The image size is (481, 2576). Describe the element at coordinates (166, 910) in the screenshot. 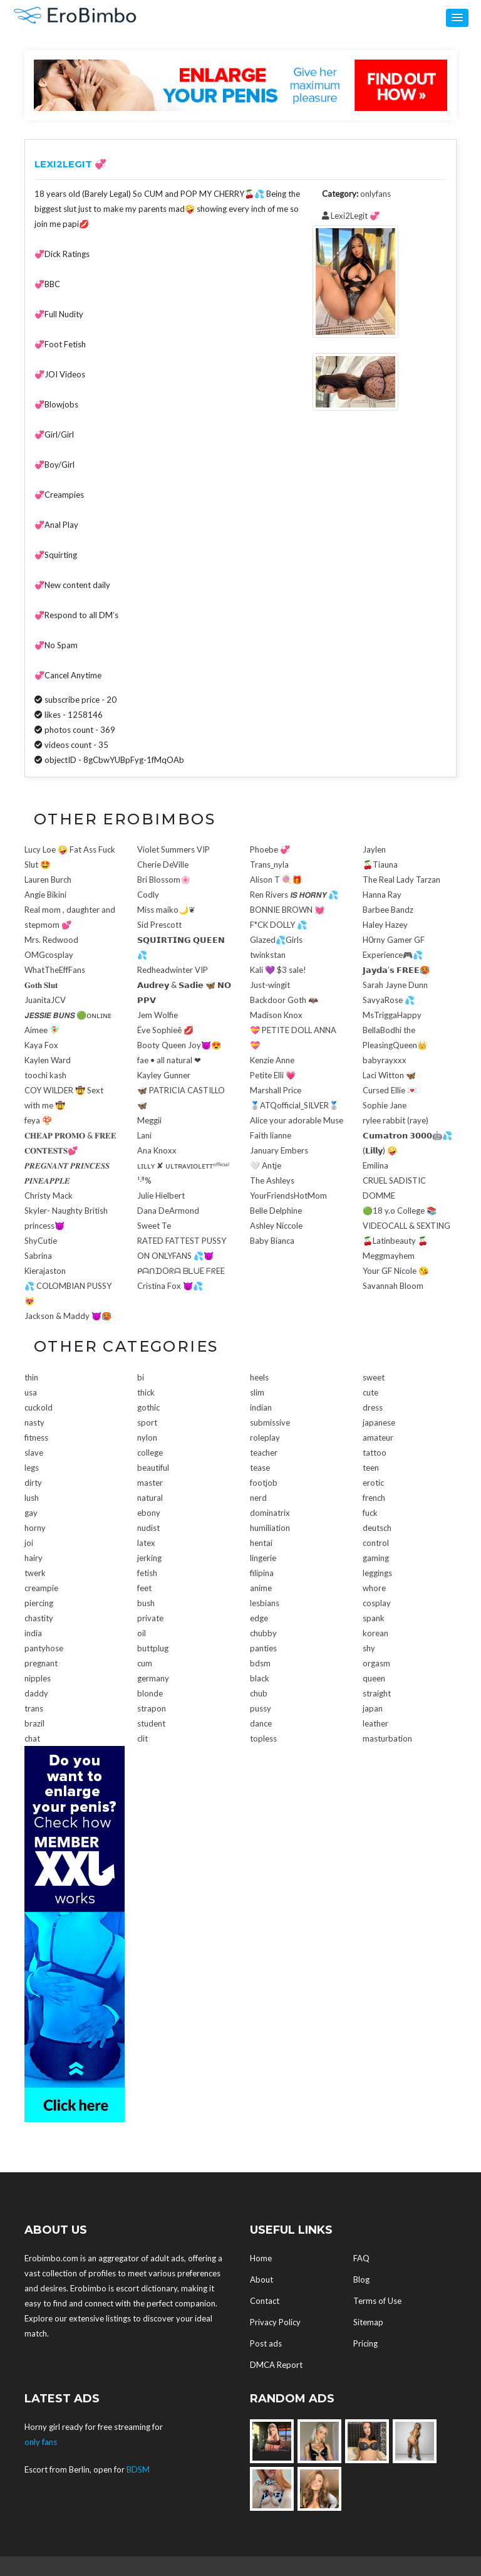

I see `Miss maiko🌙❦` at that location.